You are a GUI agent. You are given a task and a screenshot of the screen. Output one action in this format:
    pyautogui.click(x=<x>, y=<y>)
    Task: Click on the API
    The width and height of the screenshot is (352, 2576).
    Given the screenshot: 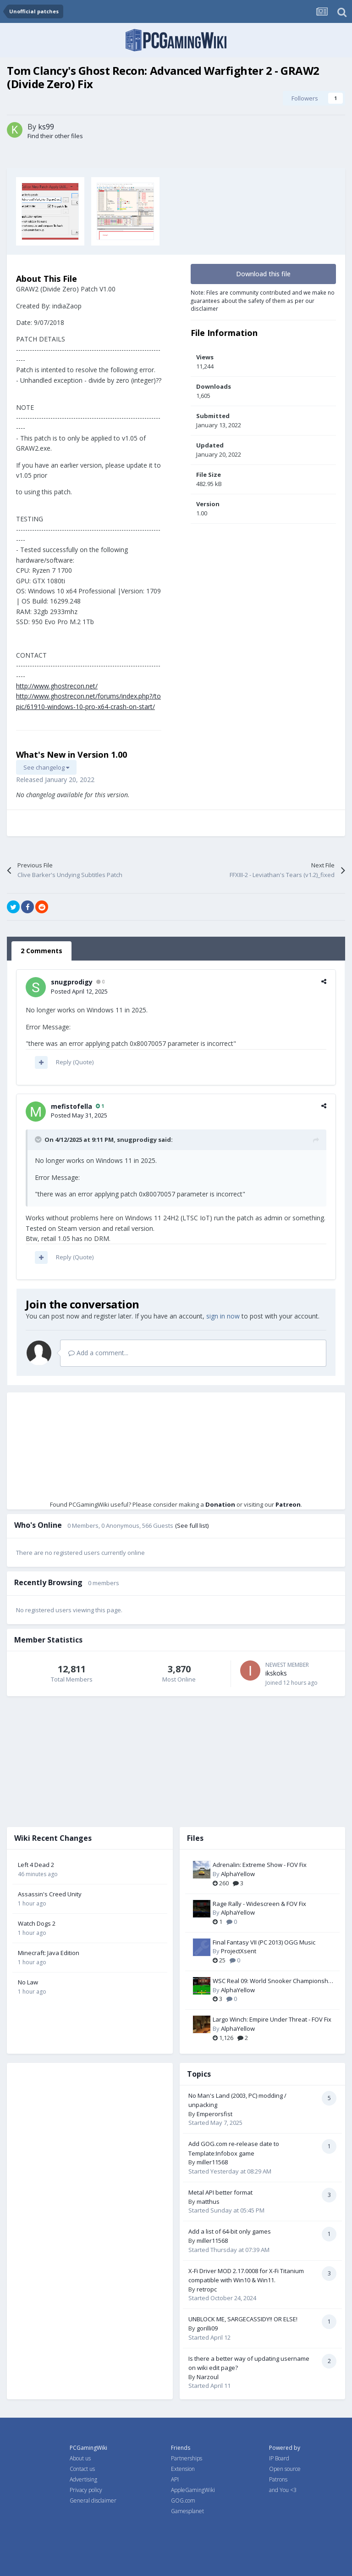 What is the action you would take?
    pyautogui.click(x=175, y=2479)
    